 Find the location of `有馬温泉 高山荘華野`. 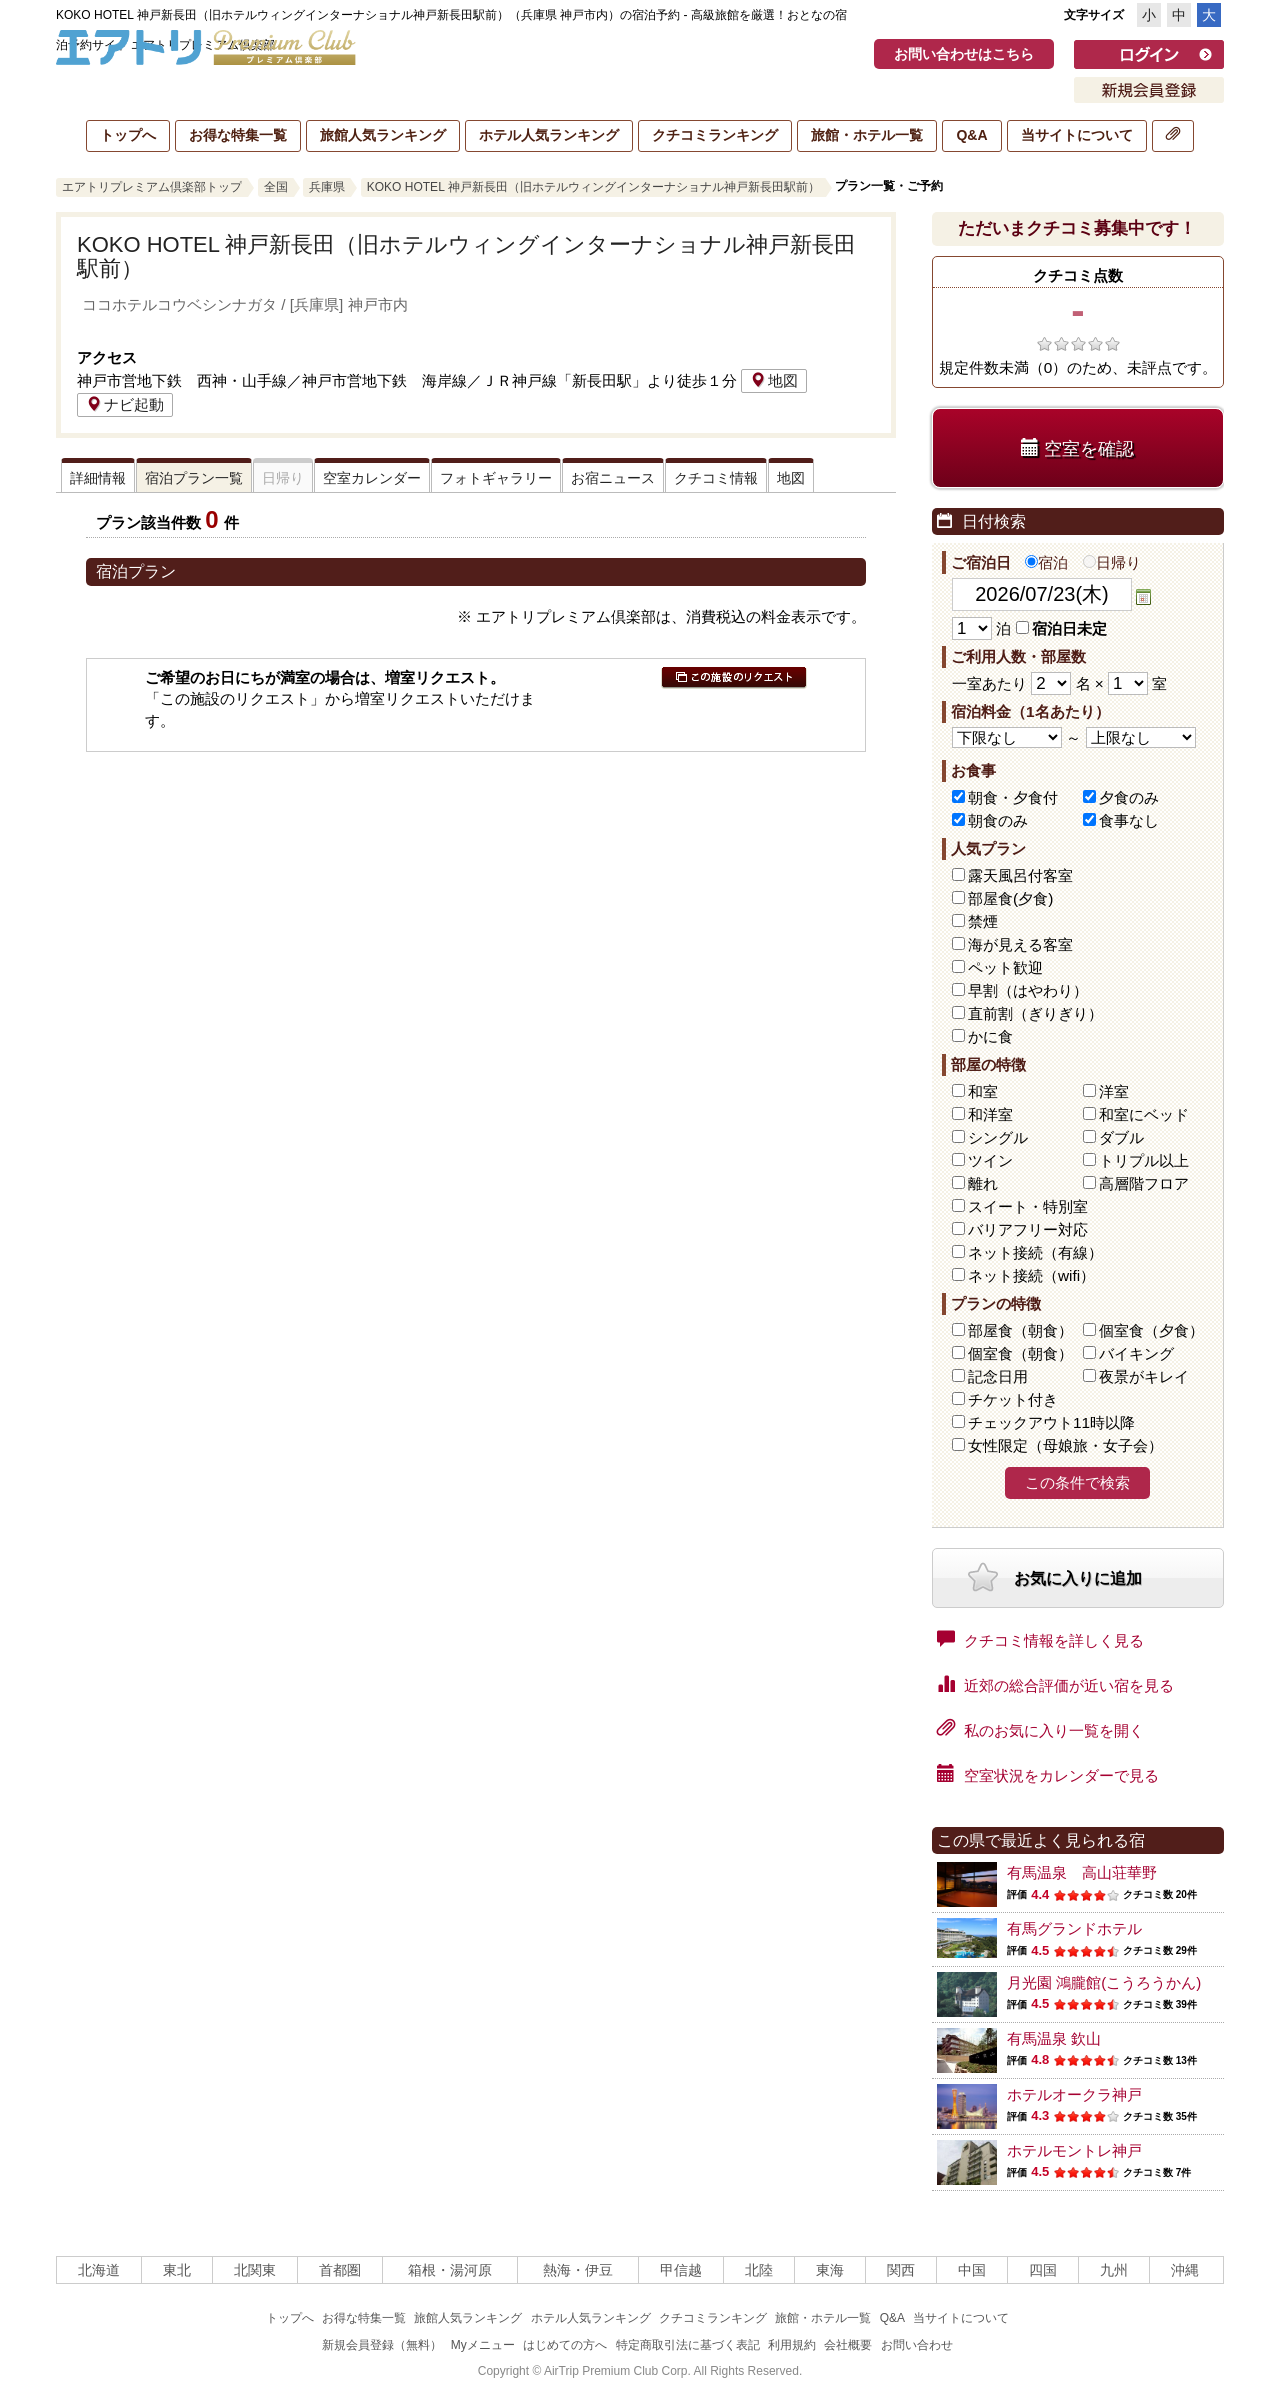

有馬温泉 高山荘華野 is located at coordinates (1082, 1872).